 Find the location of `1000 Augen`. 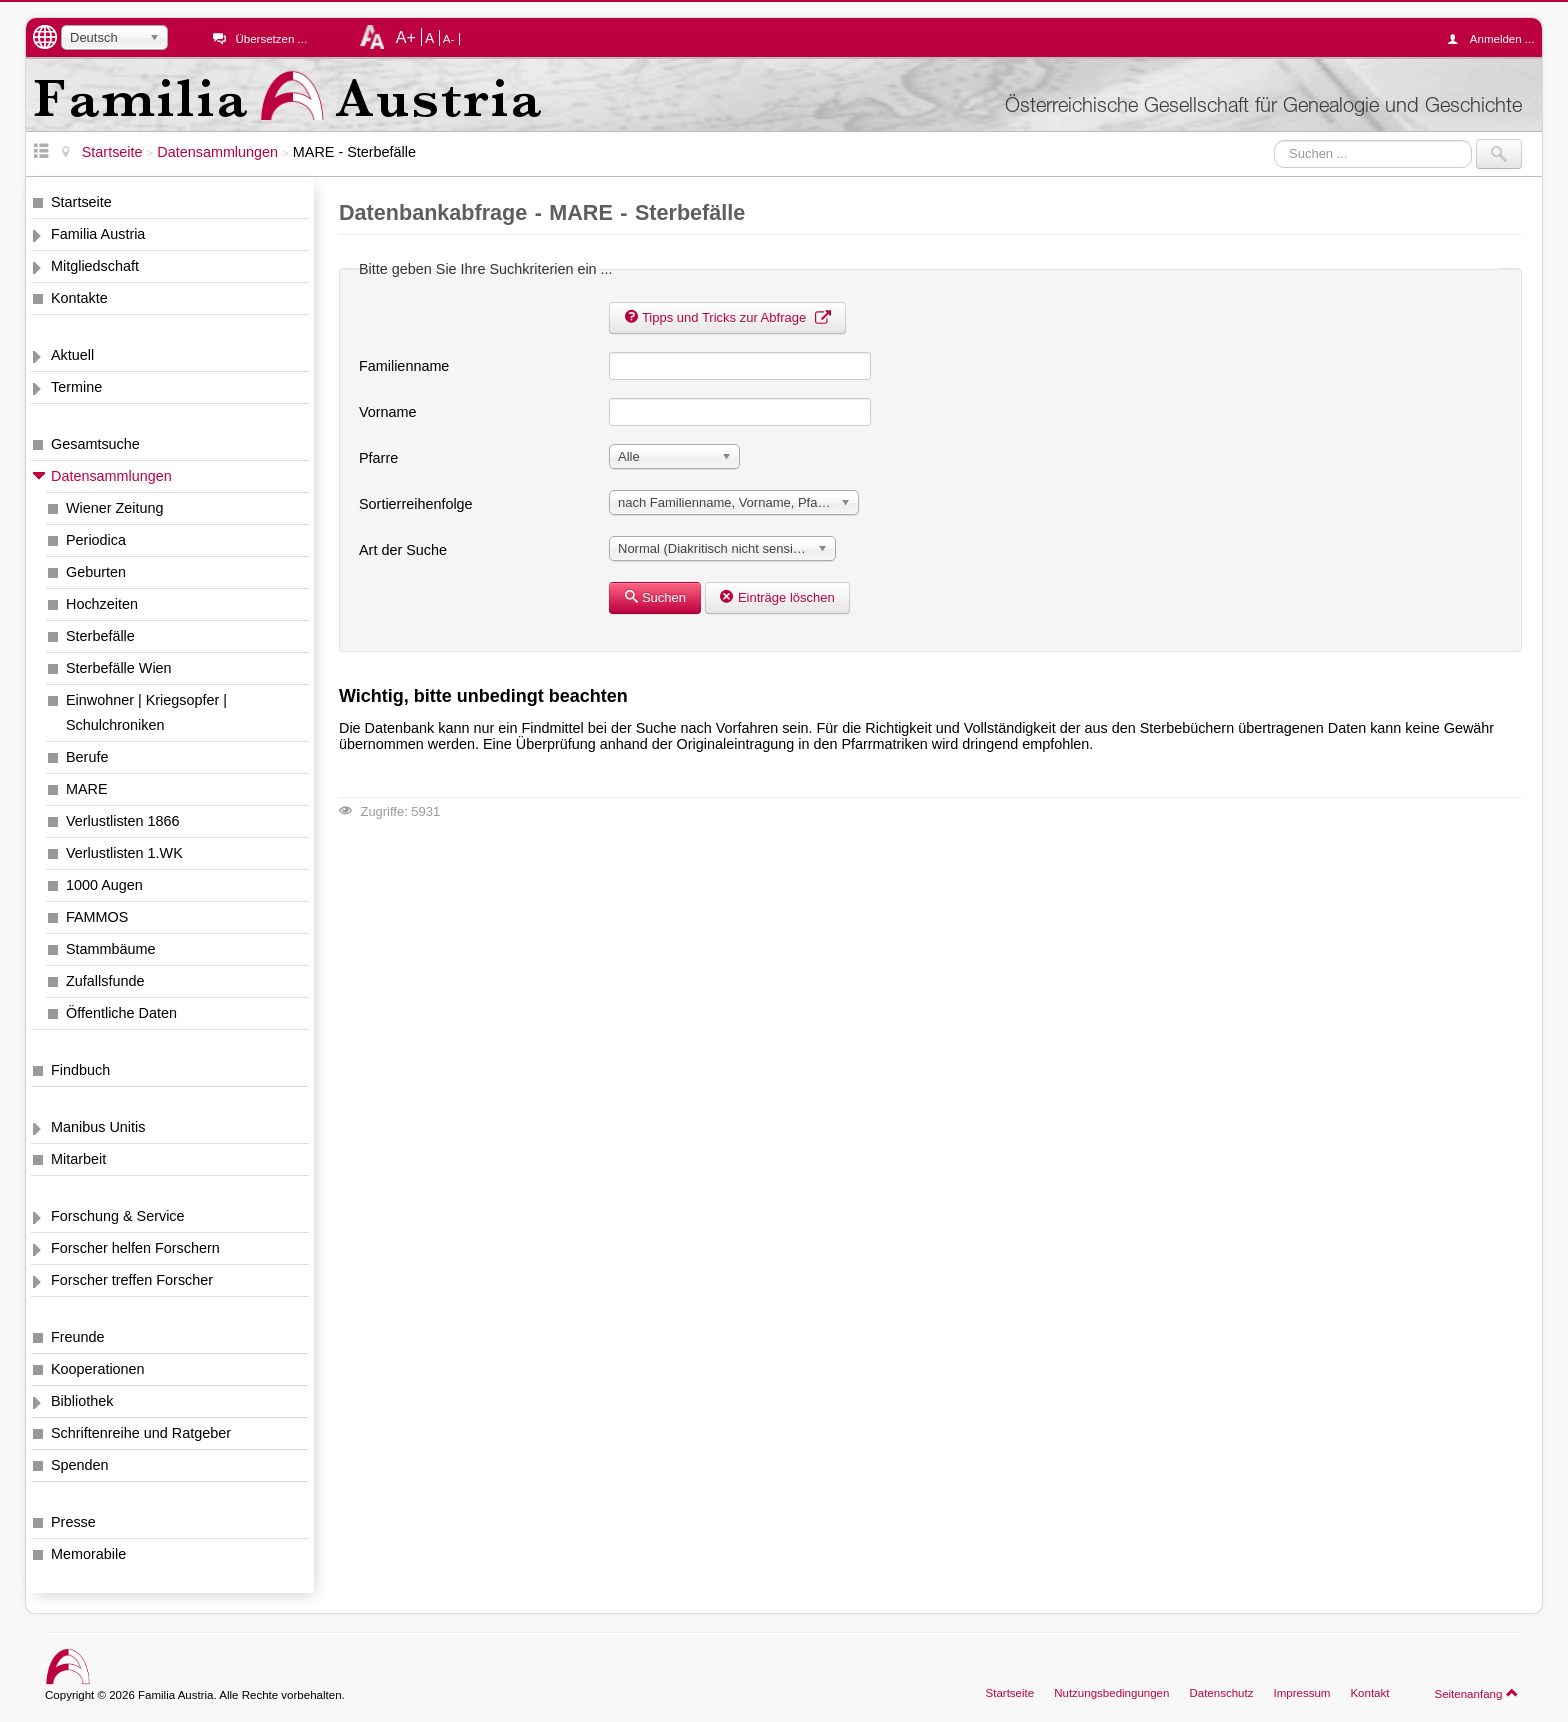

1000 Augen is located at coordinates (104, 885).